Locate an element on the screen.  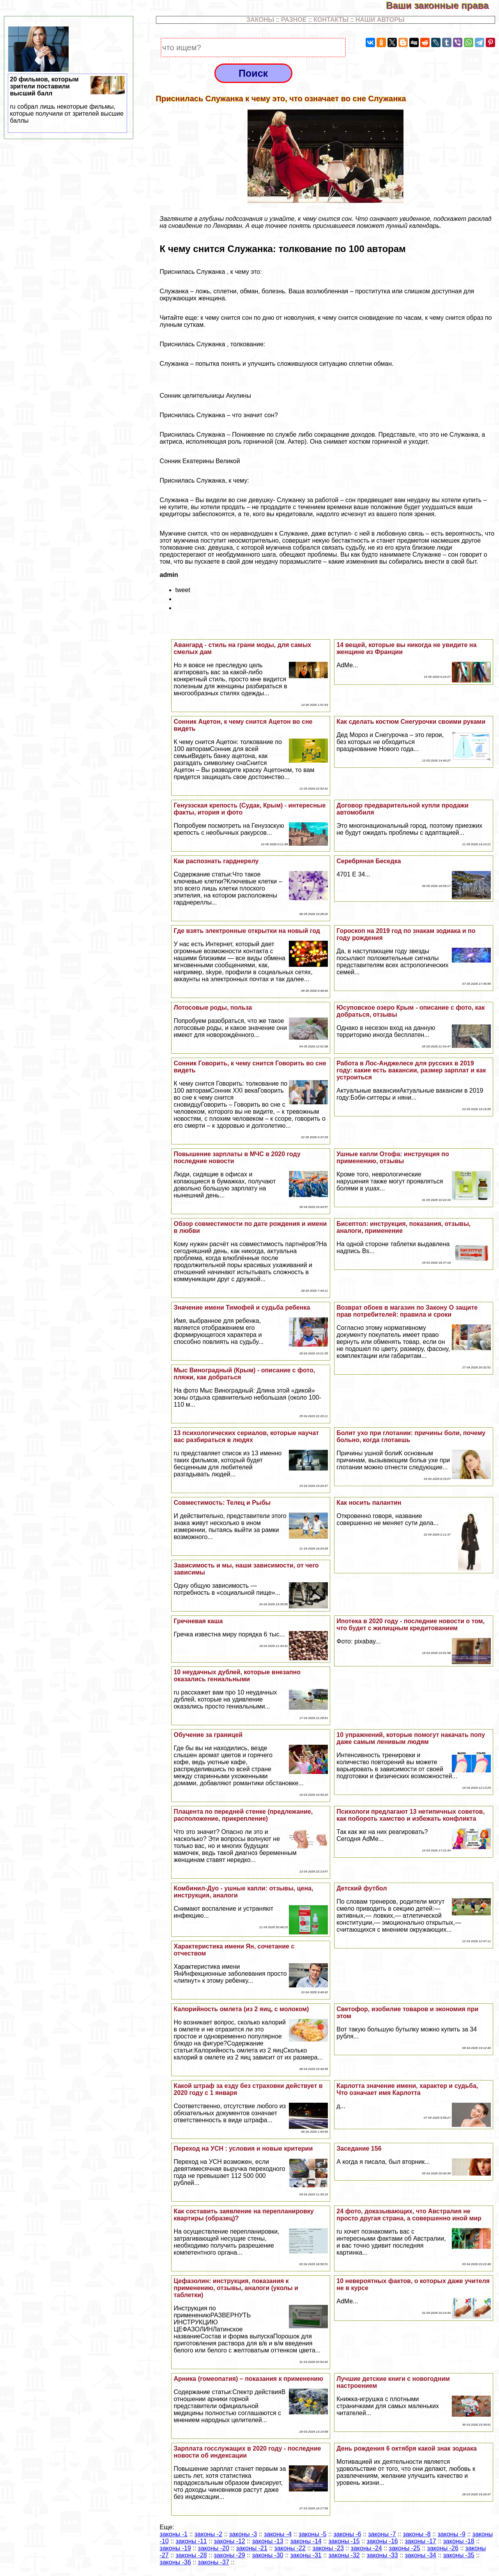
законы -8 is located at coordinates (416, 2534).